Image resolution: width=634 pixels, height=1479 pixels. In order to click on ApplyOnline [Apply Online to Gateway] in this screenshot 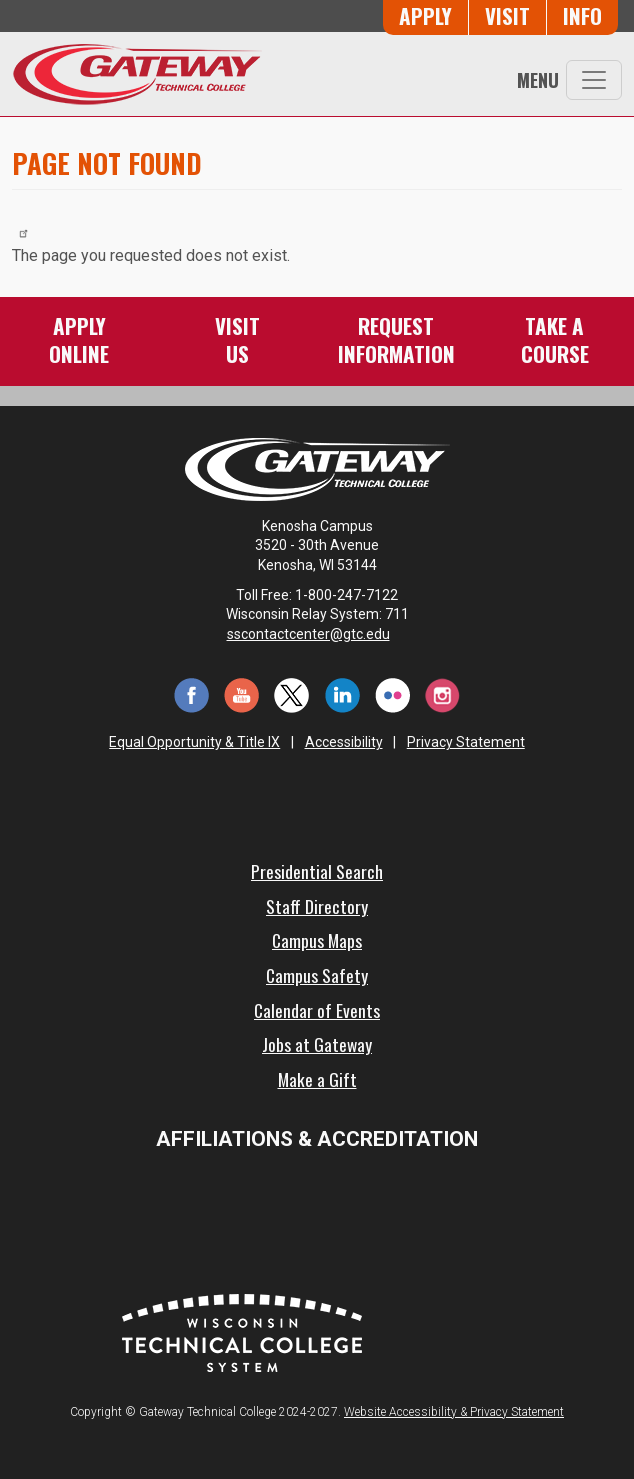, I will do `click(79, 339)`.